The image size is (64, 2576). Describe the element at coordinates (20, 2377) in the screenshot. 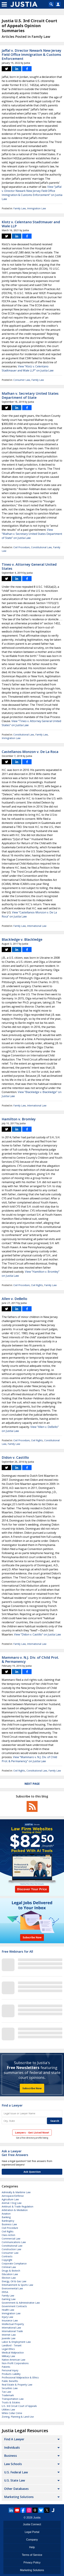

I see `Professional Malpractice & Ethics` at that location.